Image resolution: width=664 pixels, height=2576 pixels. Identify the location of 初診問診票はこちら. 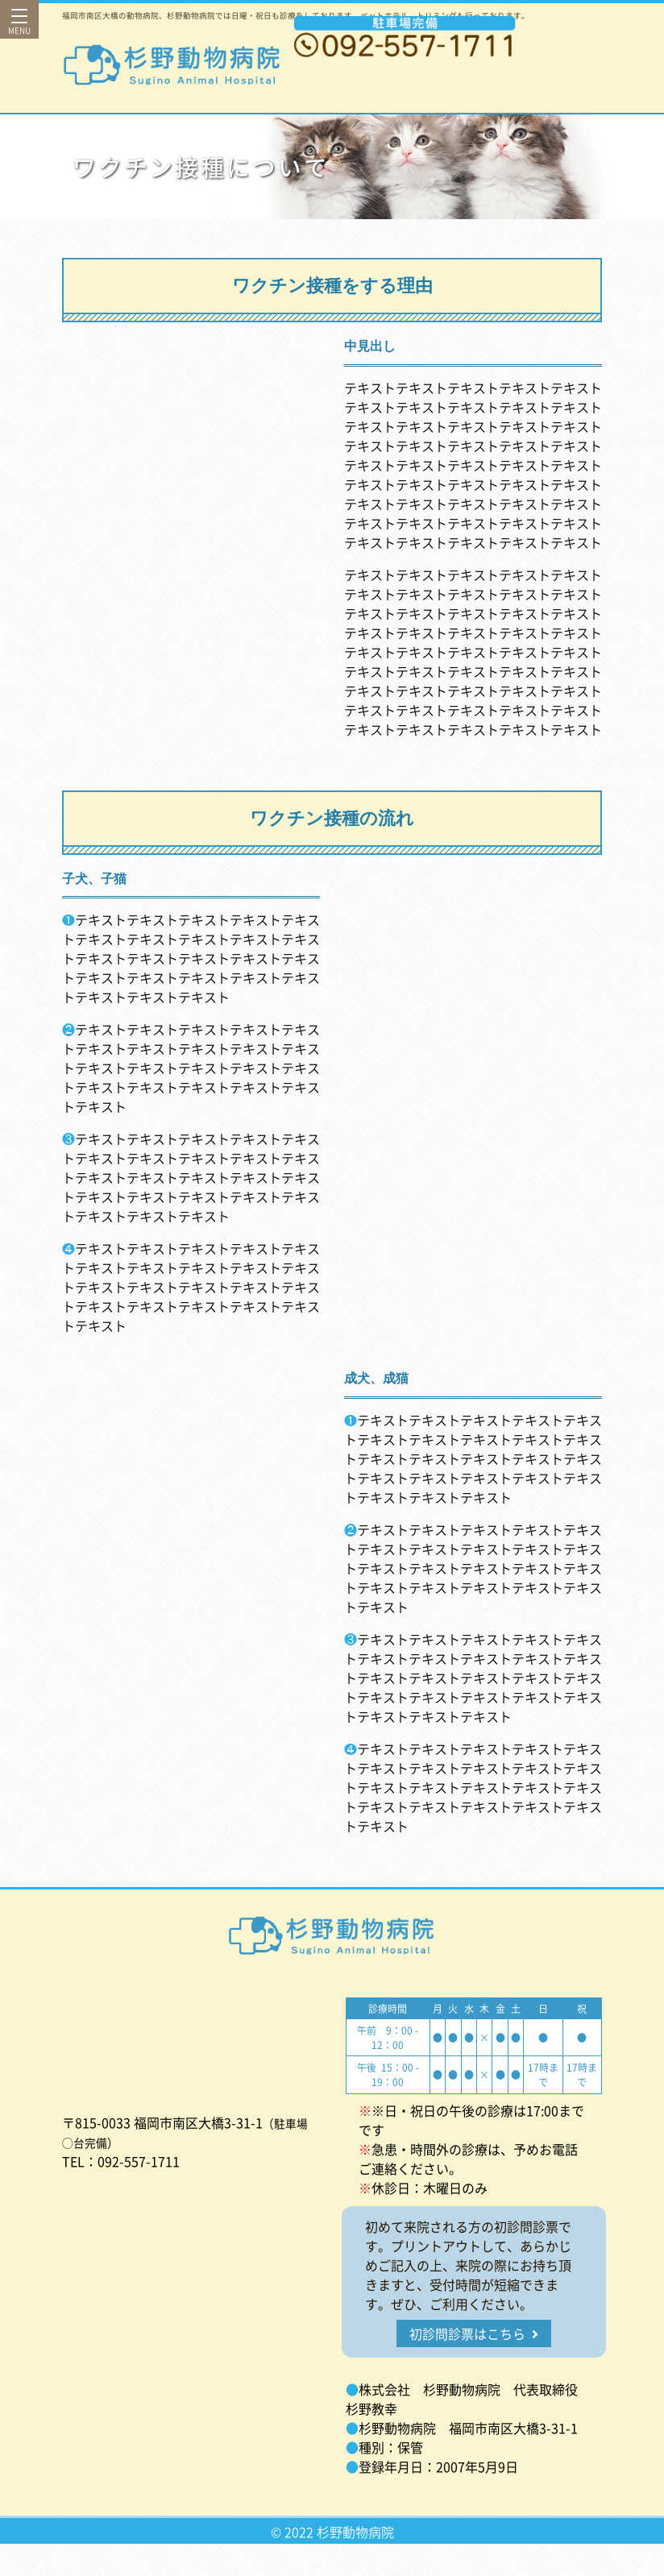
(473, 2333).